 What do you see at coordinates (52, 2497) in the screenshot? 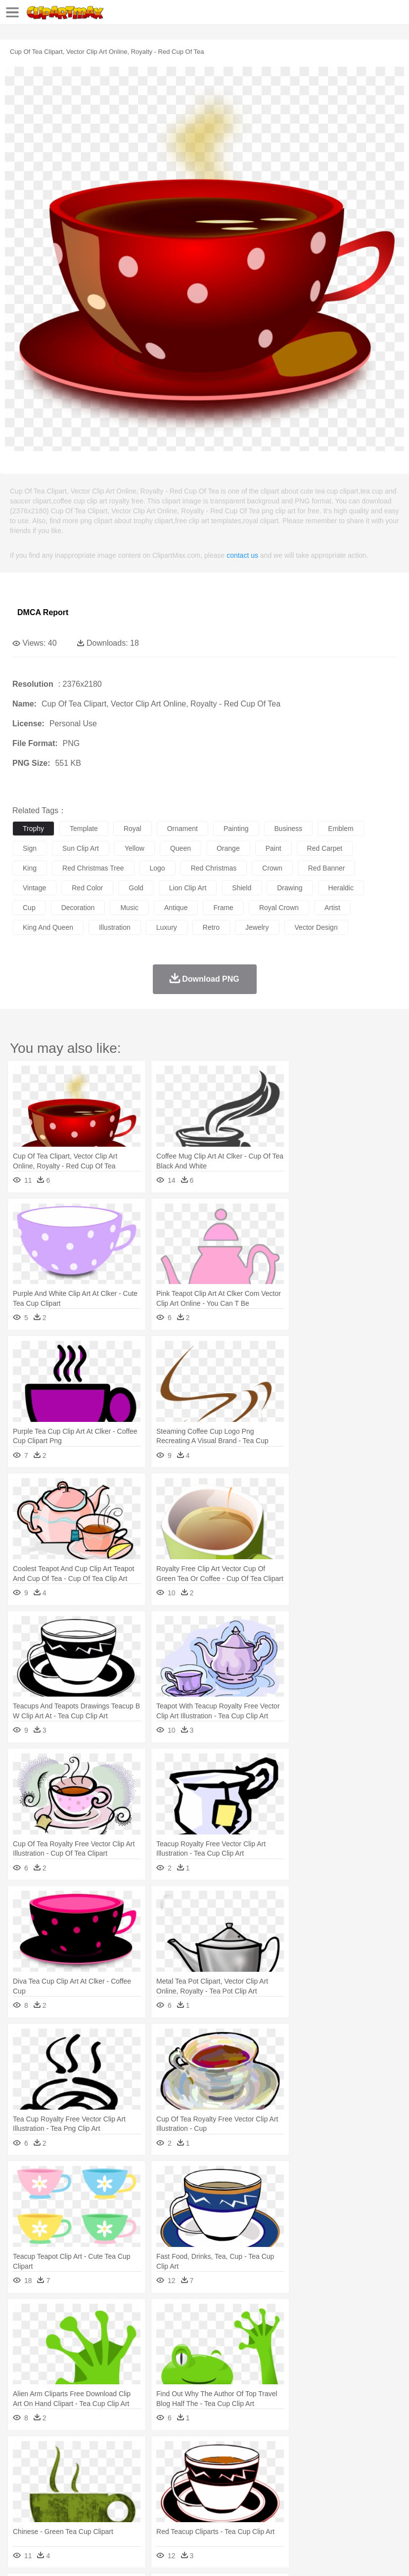
I see `Student` at bounding box center [52, 2497].